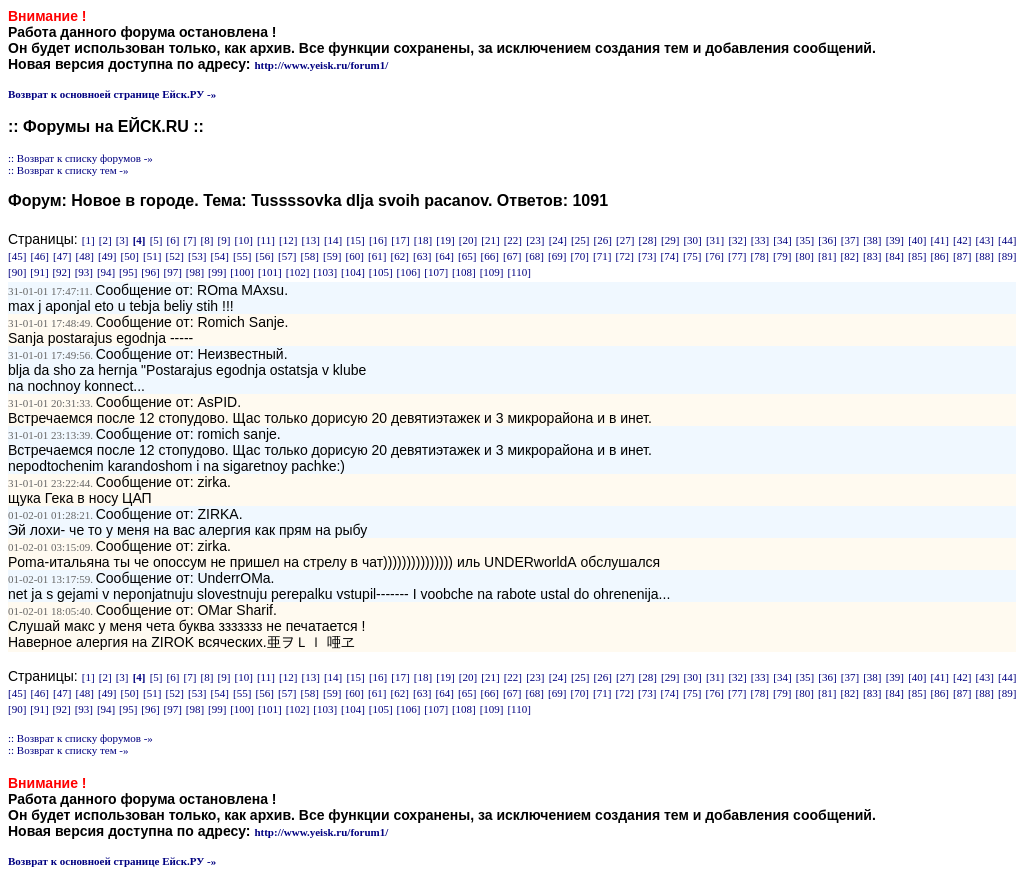  Describe the element at coordinates (17, 256) in the screenshot. I see `[45]` at that location.